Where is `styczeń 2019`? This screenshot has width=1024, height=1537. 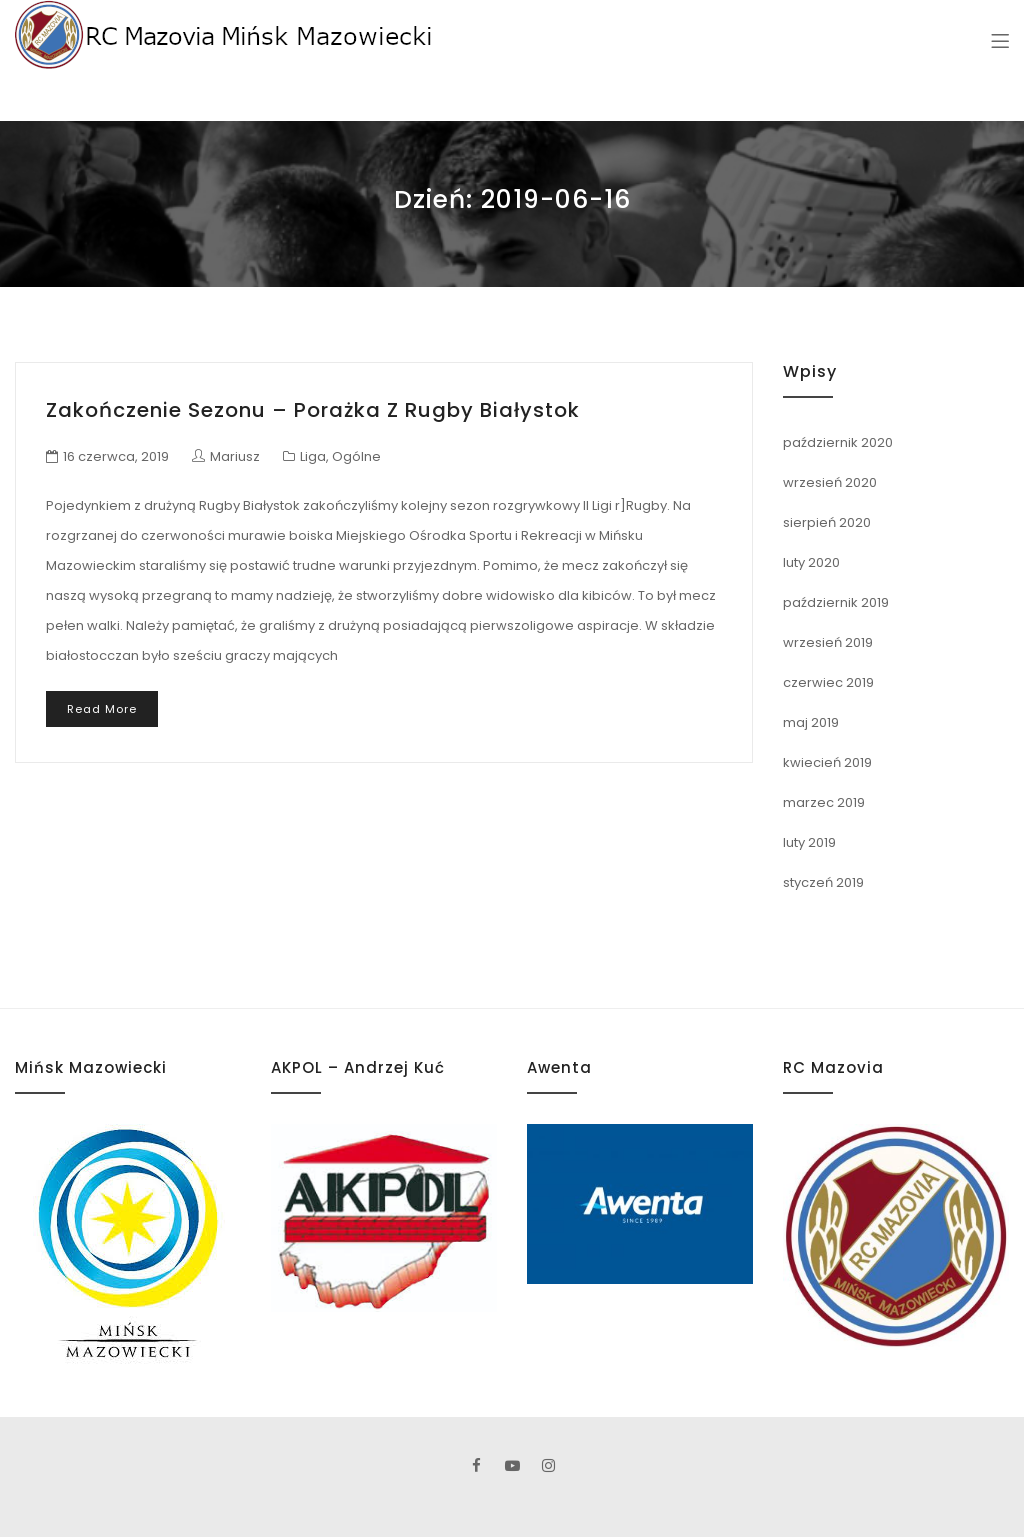
styczeń 2019 is located at coordinates (823, 882).